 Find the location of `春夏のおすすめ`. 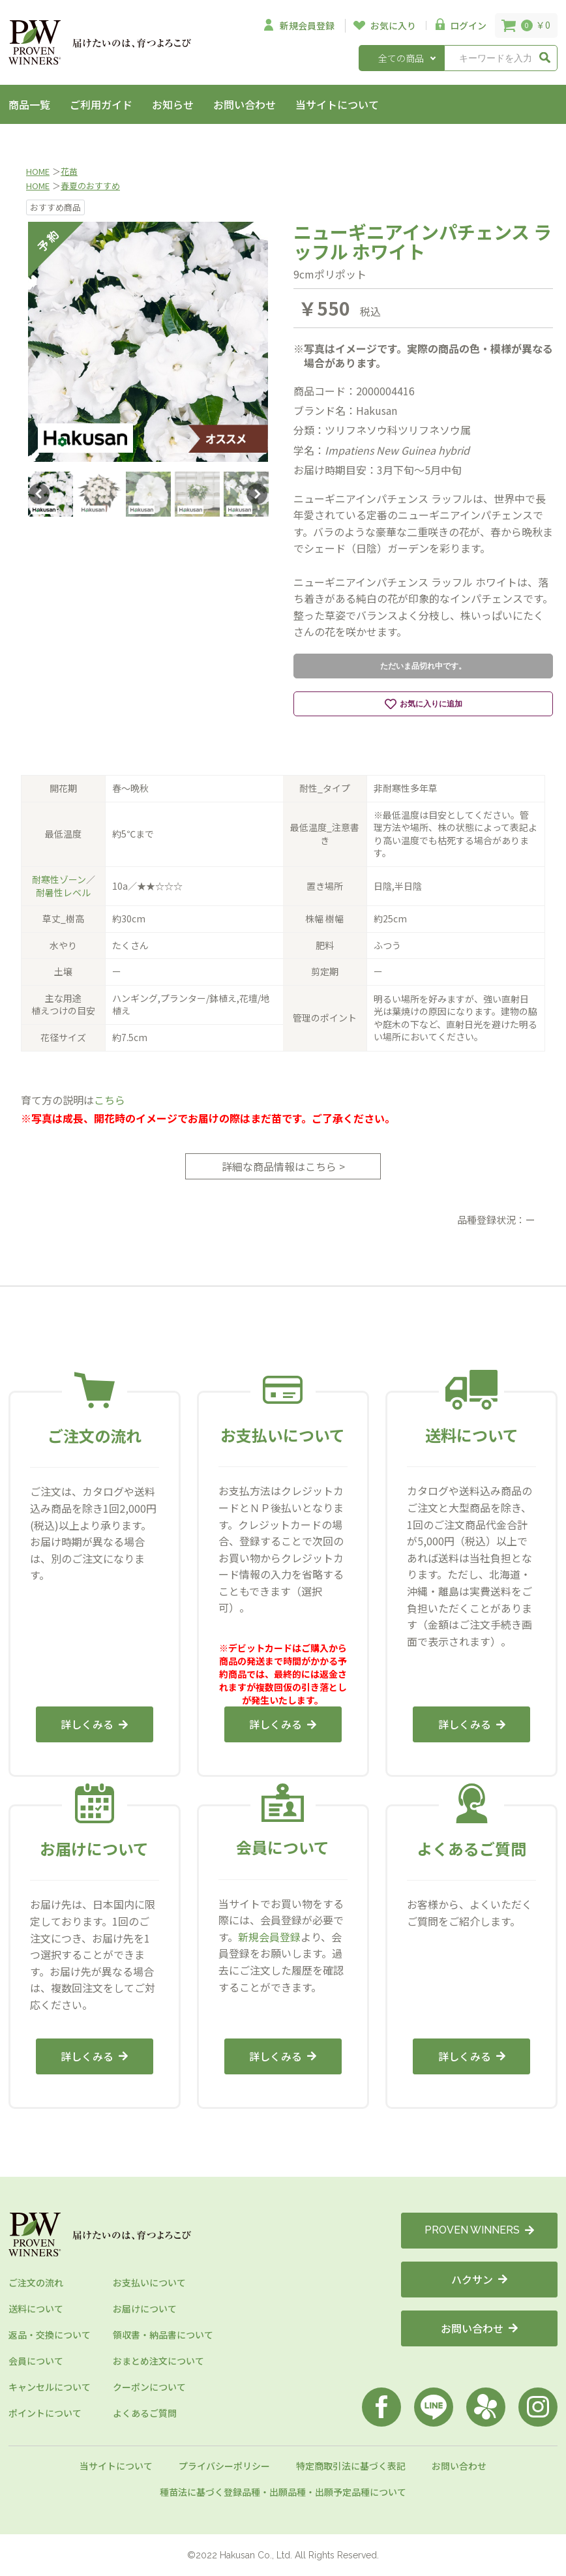

春夏のおすすめ is located at coordinates (90, 185).